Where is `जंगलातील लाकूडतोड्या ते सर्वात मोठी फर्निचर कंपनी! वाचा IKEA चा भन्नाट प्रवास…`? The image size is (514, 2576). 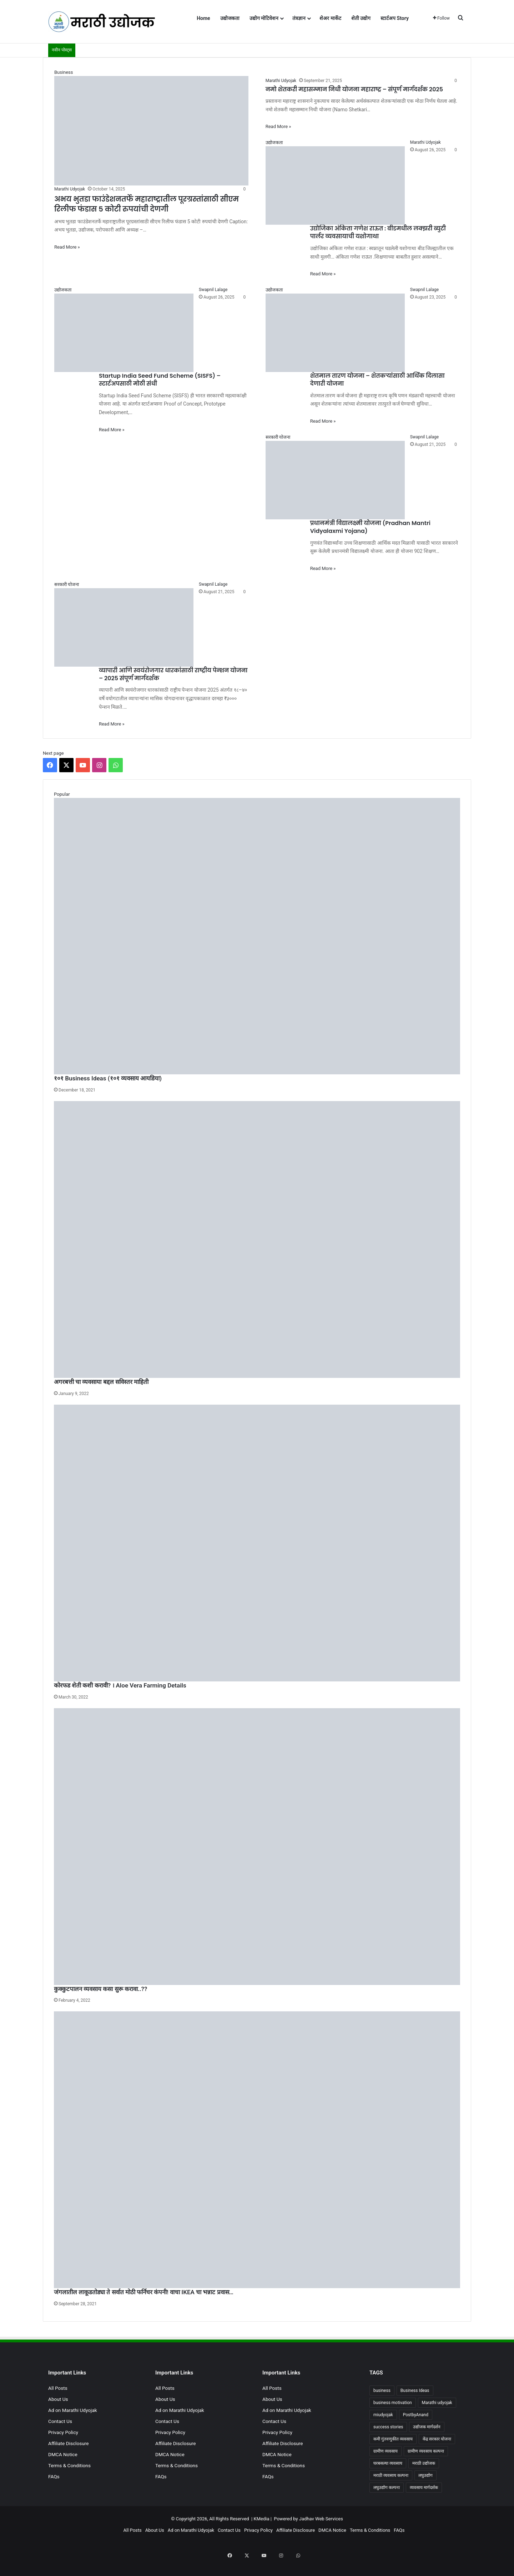 जंगलातील लाकूडतोड्या ते सर्वात मोठी फर्निचर कंपनी! वाचा IKEA चा भन्नाट प्रवास… is located at coordinates (143, 2292).